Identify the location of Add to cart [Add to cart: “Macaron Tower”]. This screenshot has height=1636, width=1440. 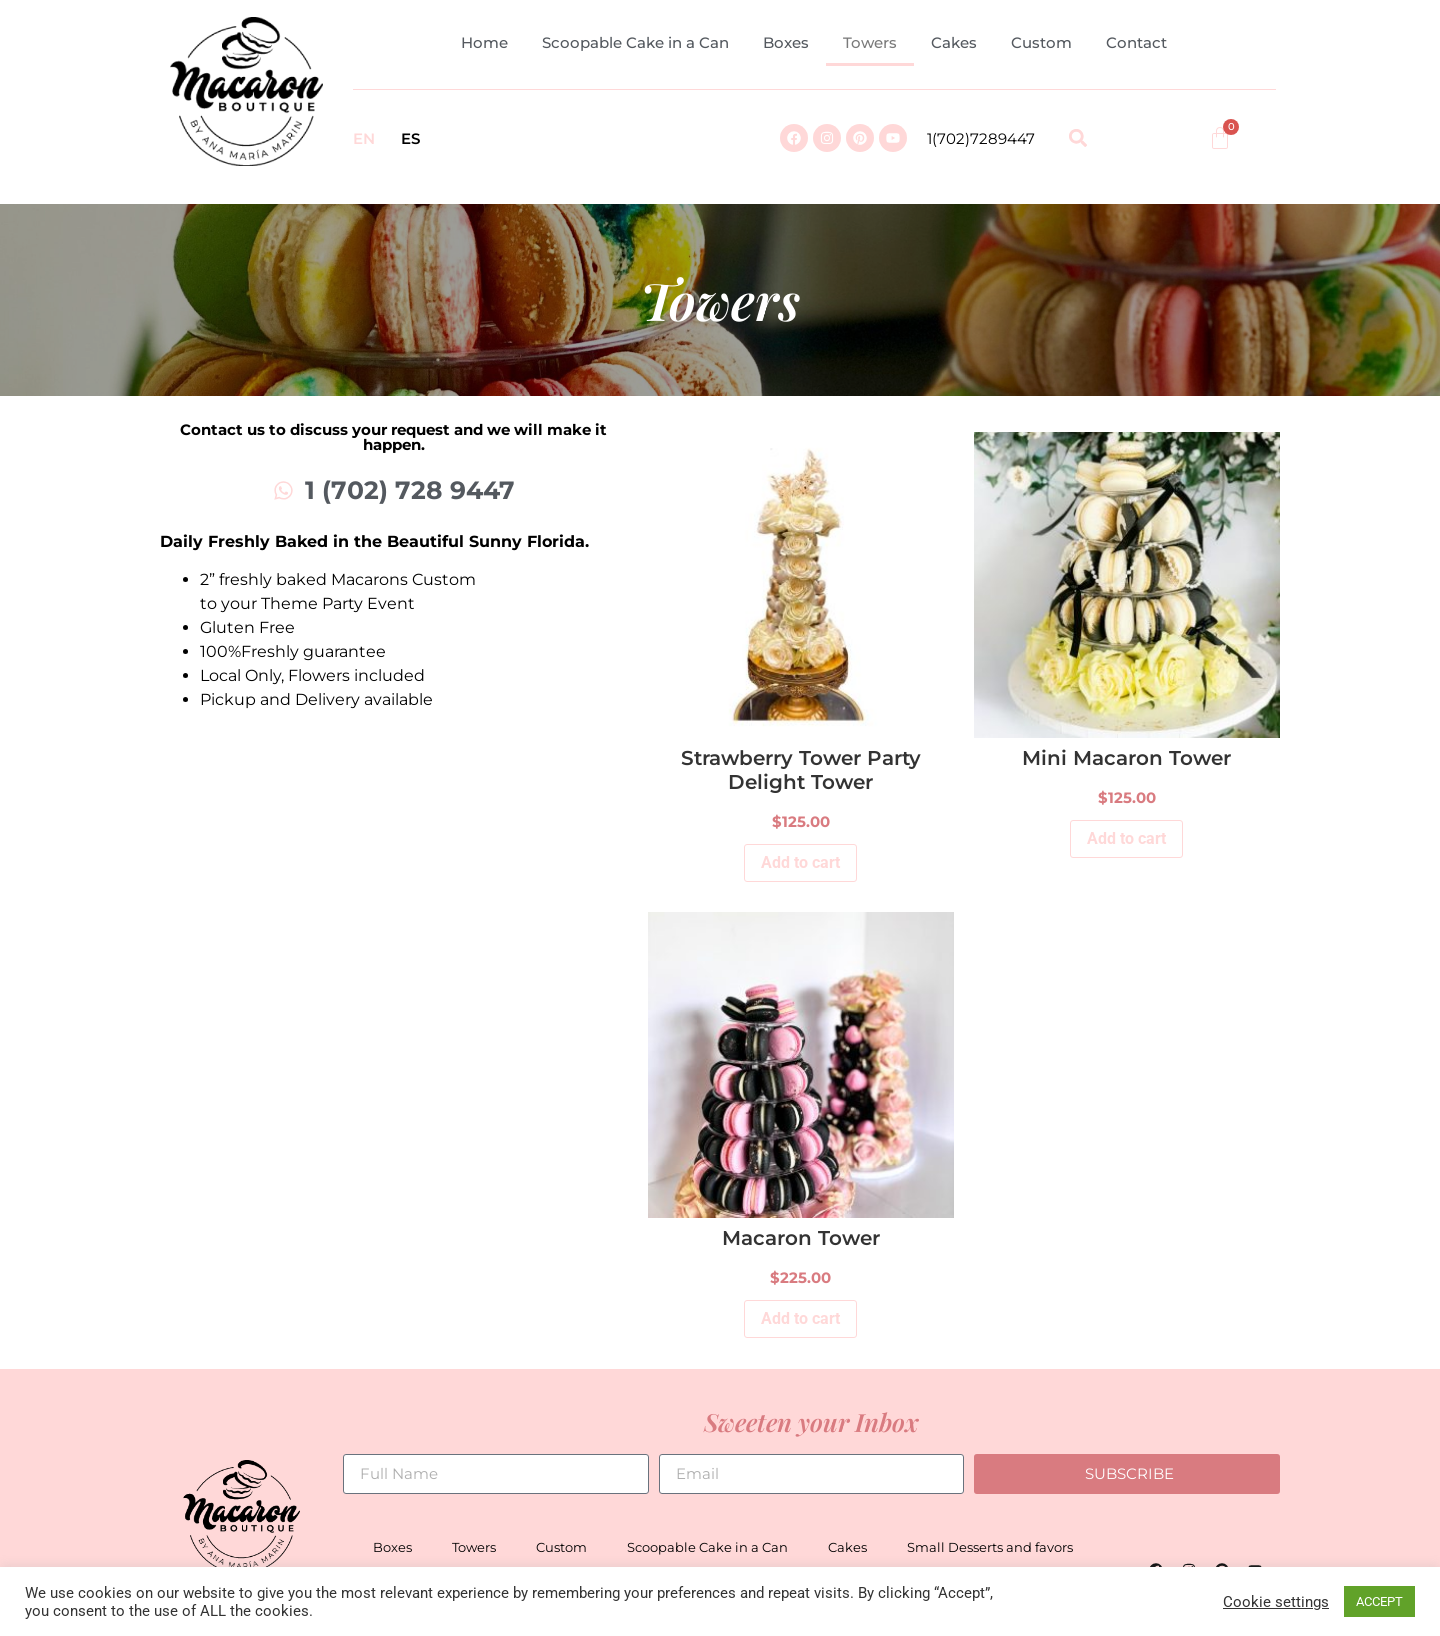
(800, 1318).